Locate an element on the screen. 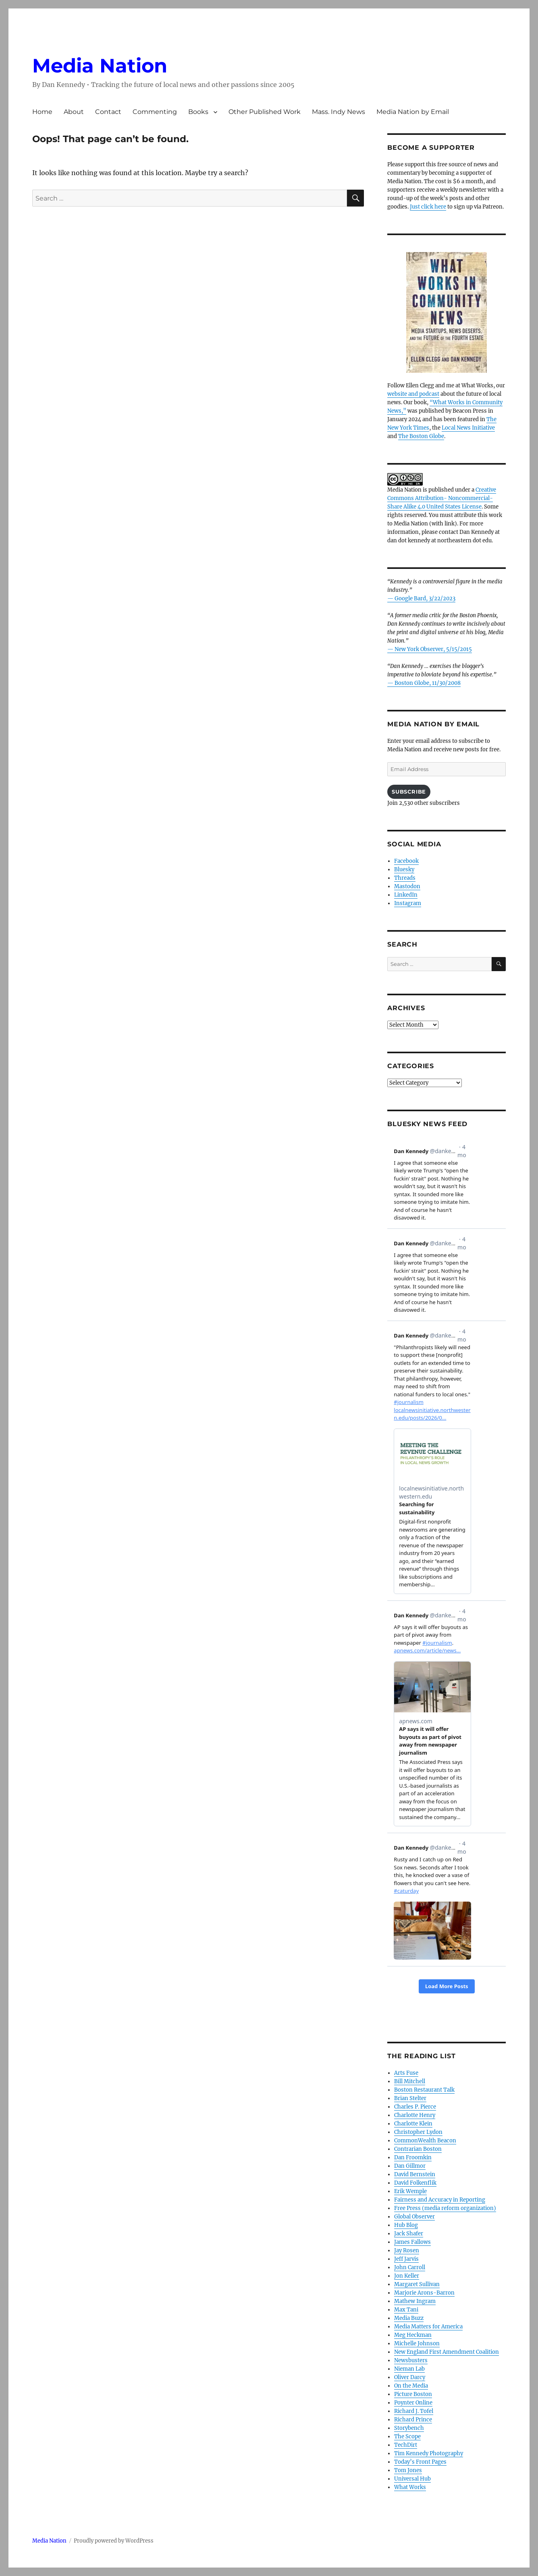 This screenshot has width=538, height=2576. Fairness and Accuracy in Reporting is located at coordinates (439, 2199).